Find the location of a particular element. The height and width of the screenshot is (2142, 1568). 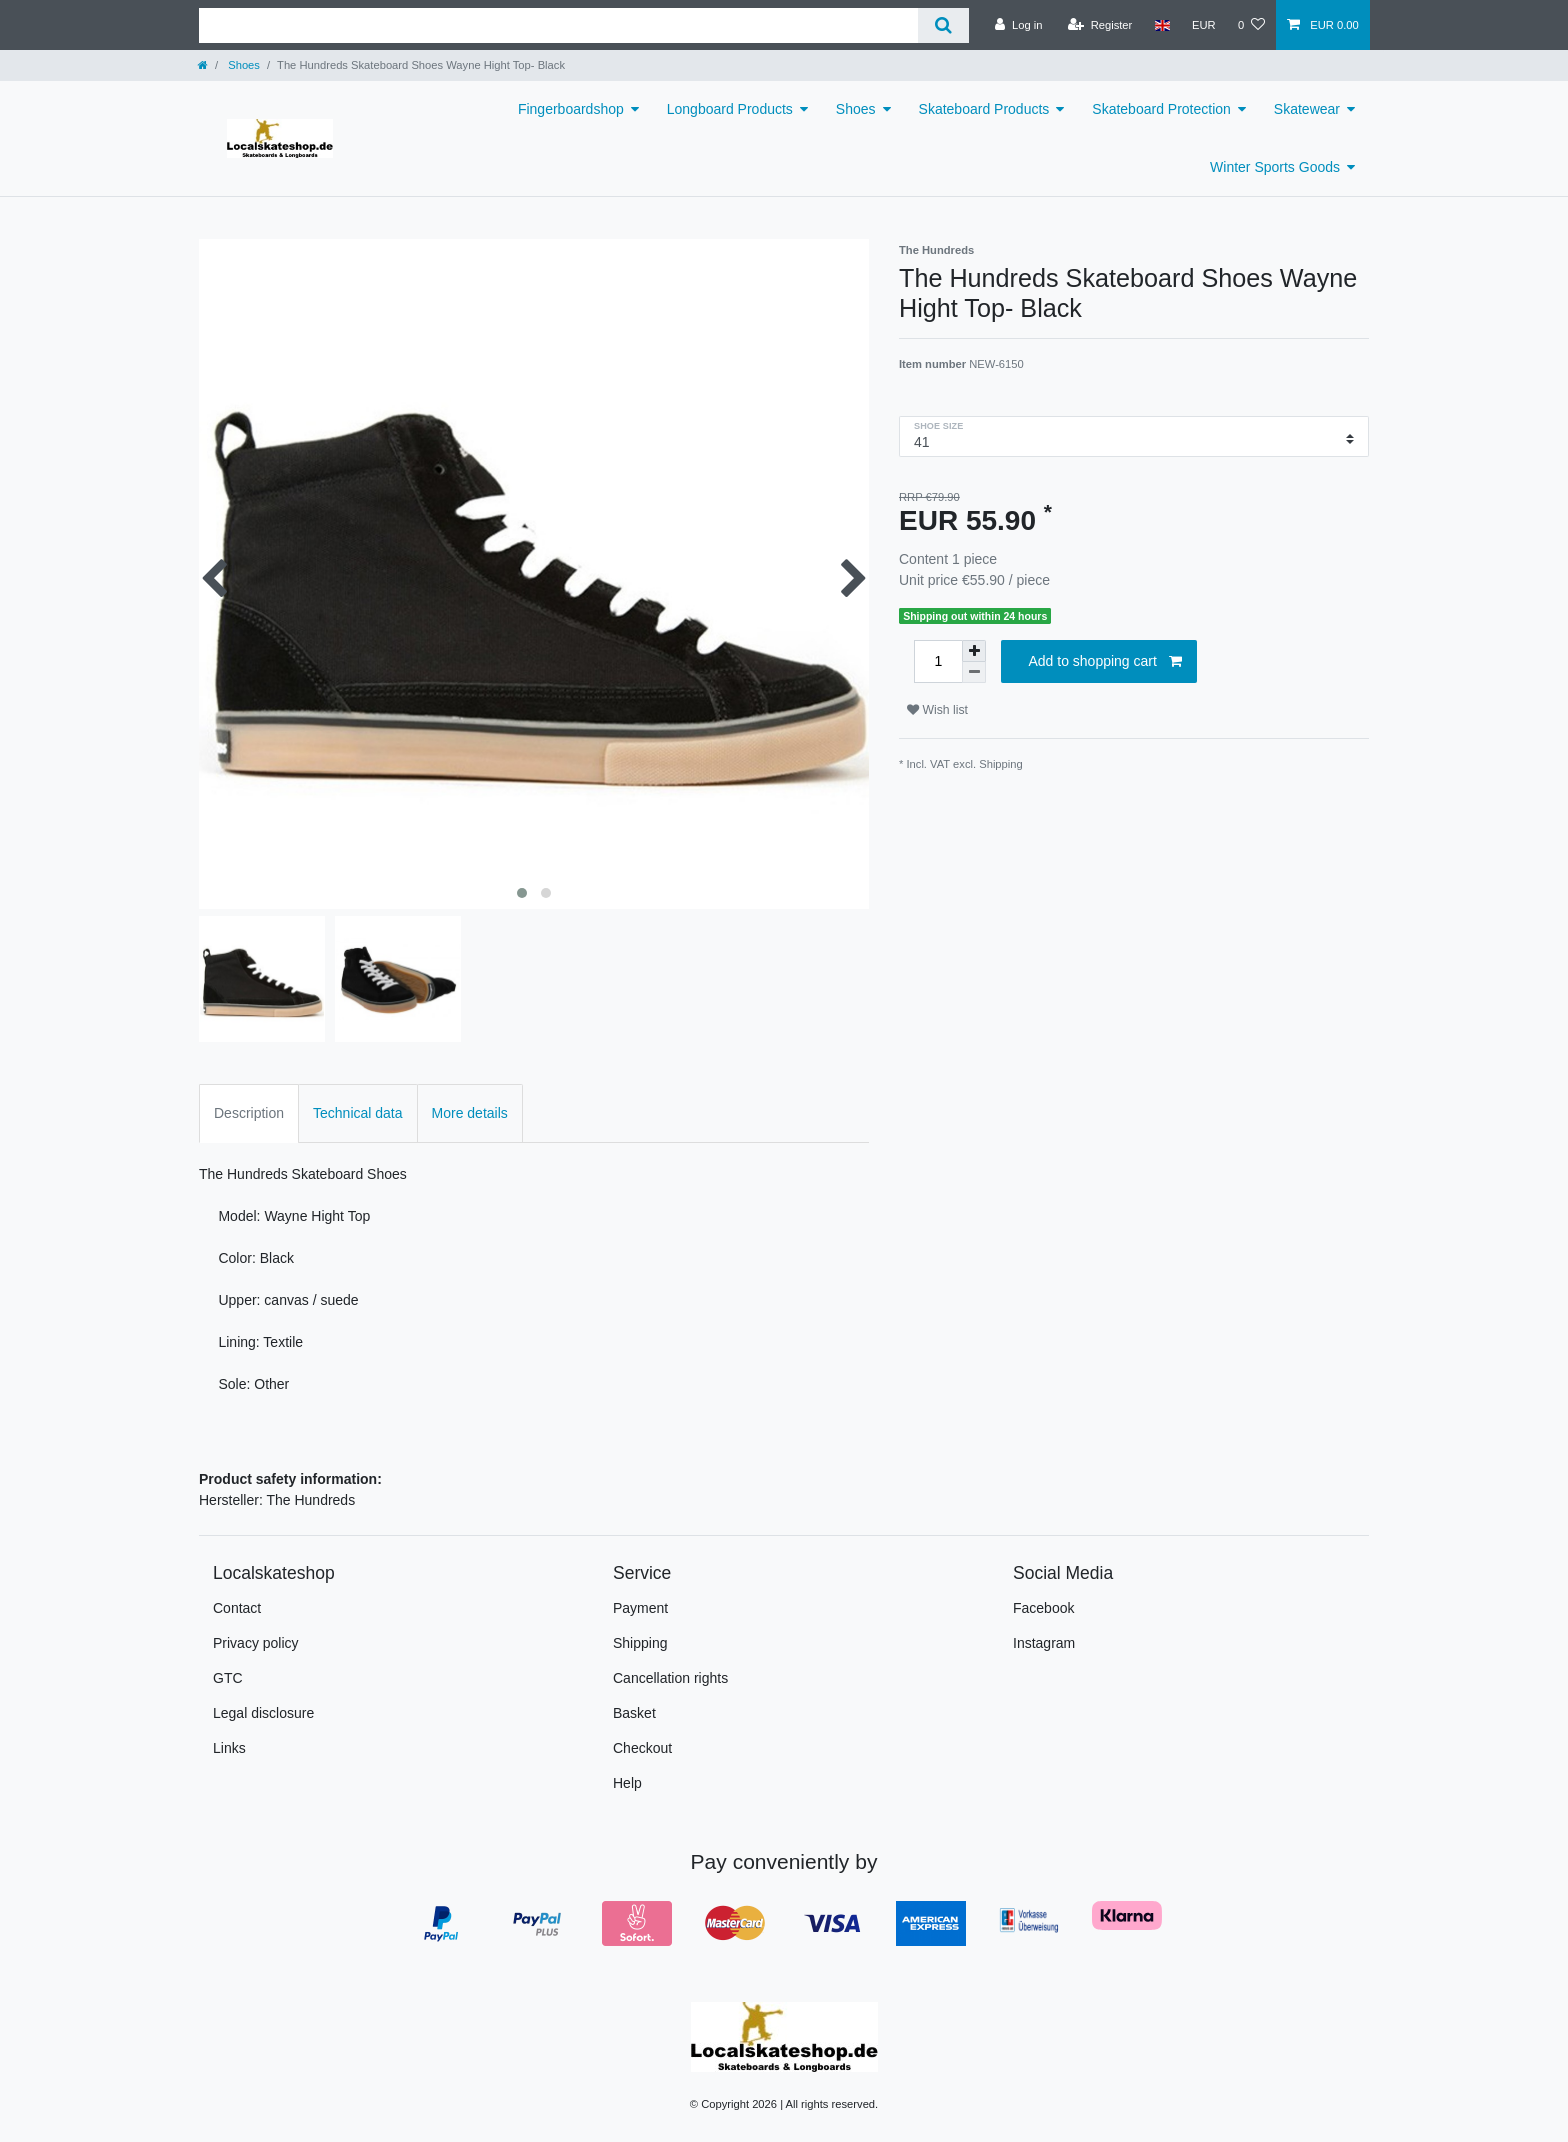

Privacy policy is located at coordinates (256, 1643).